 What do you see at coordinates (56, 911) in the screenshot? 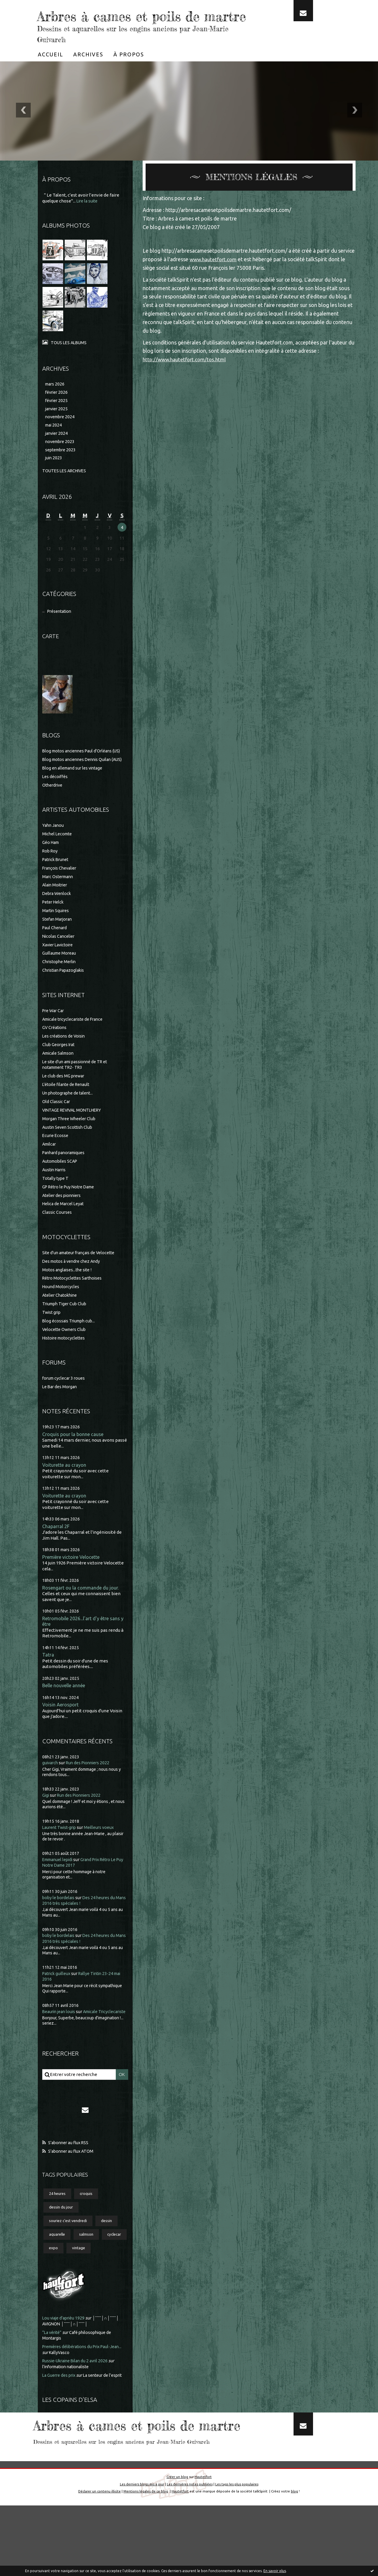
I see `Alain Moitrier` at bounding box center [56, 911].